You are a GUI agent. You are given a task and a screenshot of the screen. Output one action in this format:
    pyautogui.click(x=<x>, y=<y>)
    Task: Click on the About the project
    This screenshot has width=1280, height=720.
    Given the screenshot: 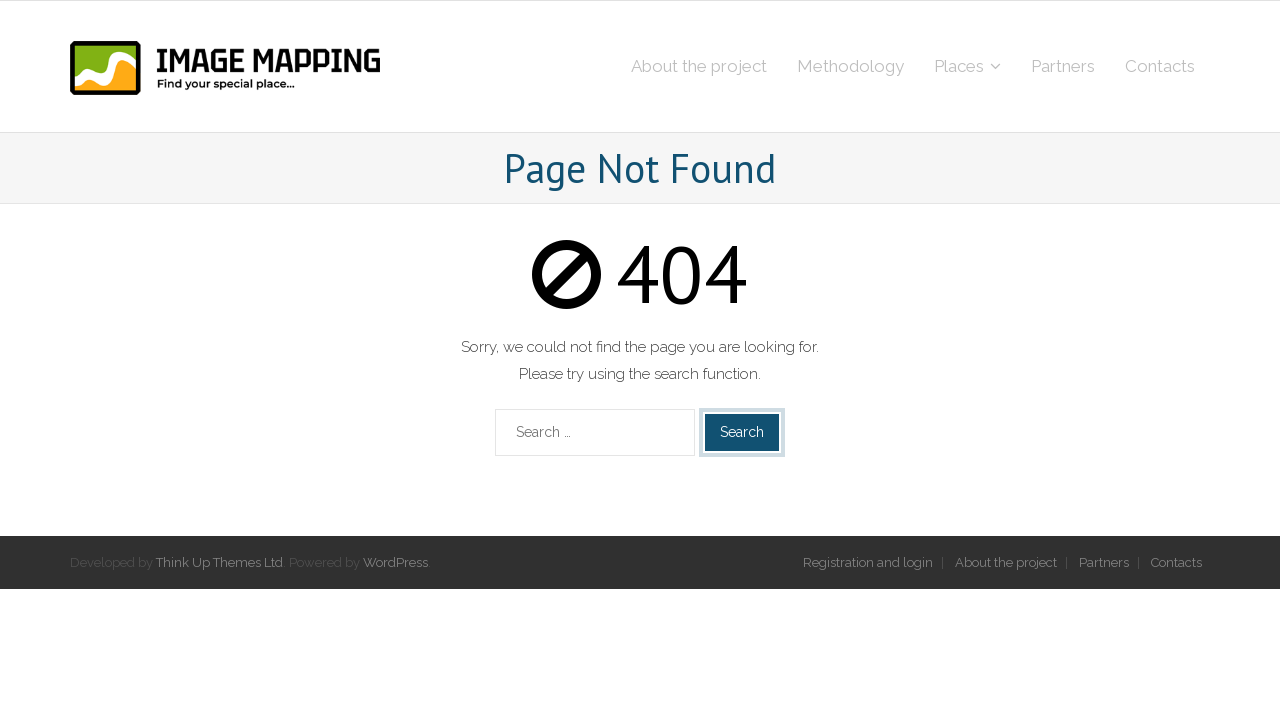 What is the action you would take?
    pyautogui.click(x=1006, y=562)
    